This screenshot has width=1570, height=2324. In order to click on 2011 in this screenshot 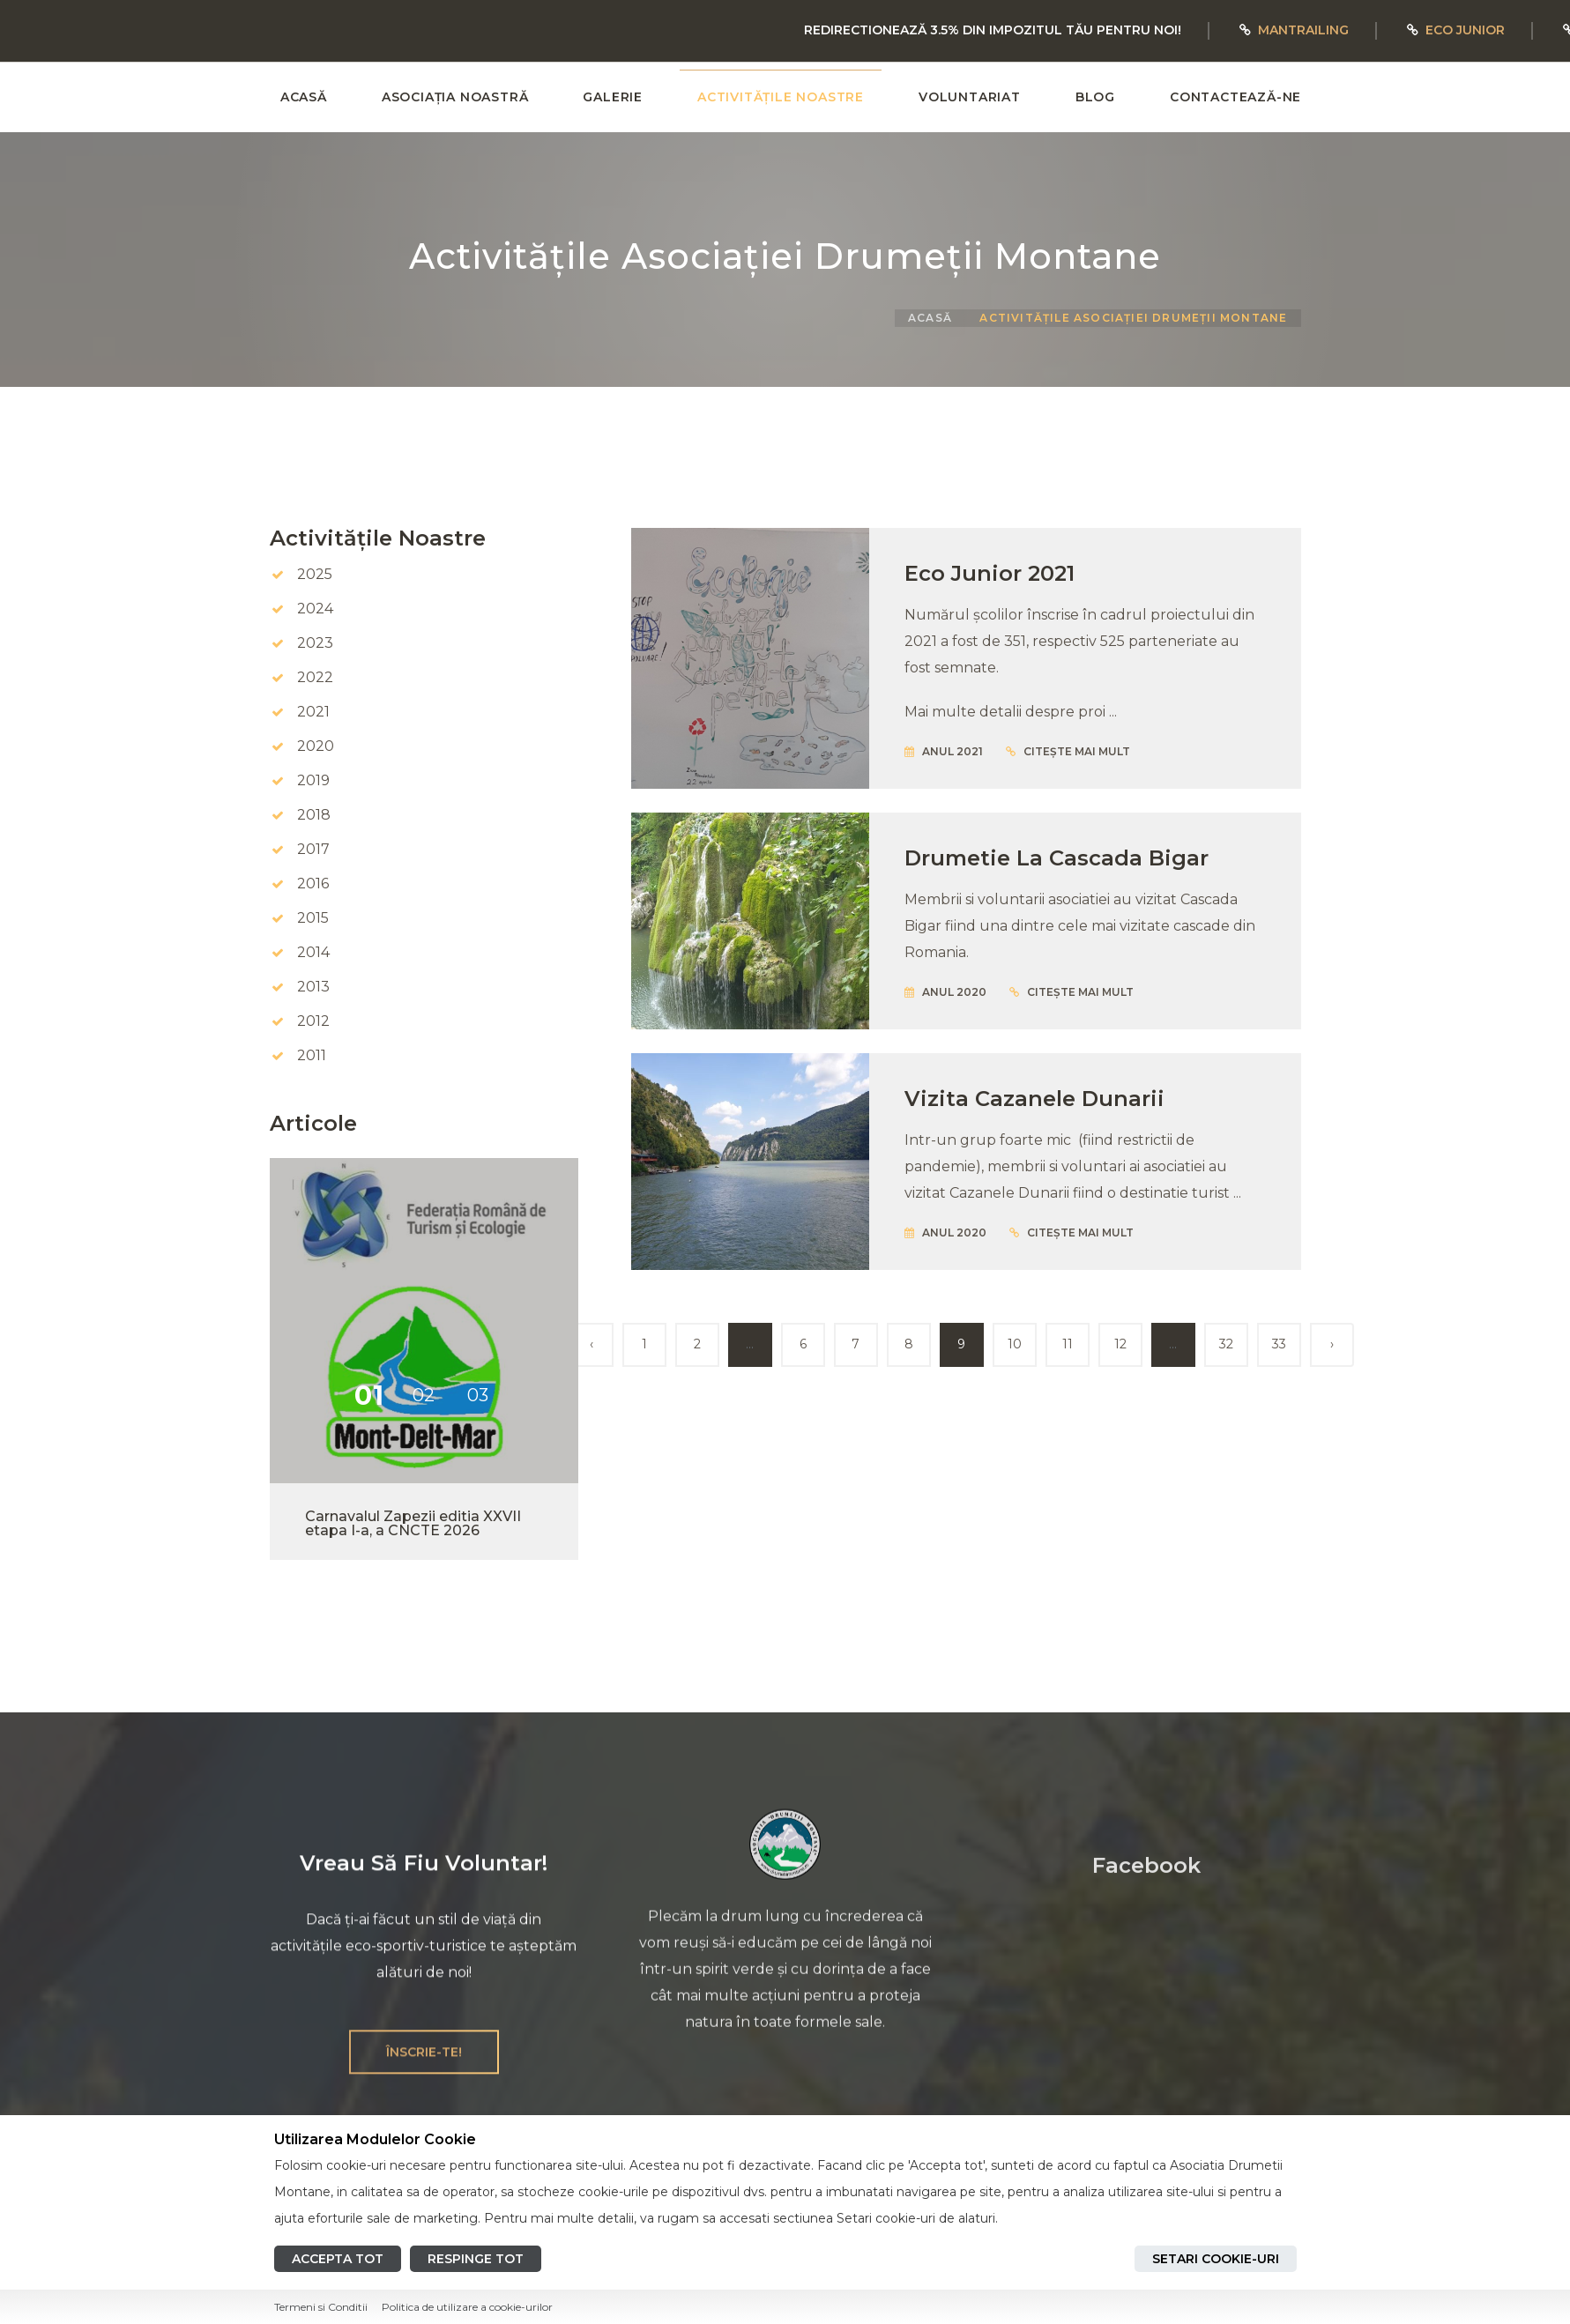, I will do `click(311, 1055)`.